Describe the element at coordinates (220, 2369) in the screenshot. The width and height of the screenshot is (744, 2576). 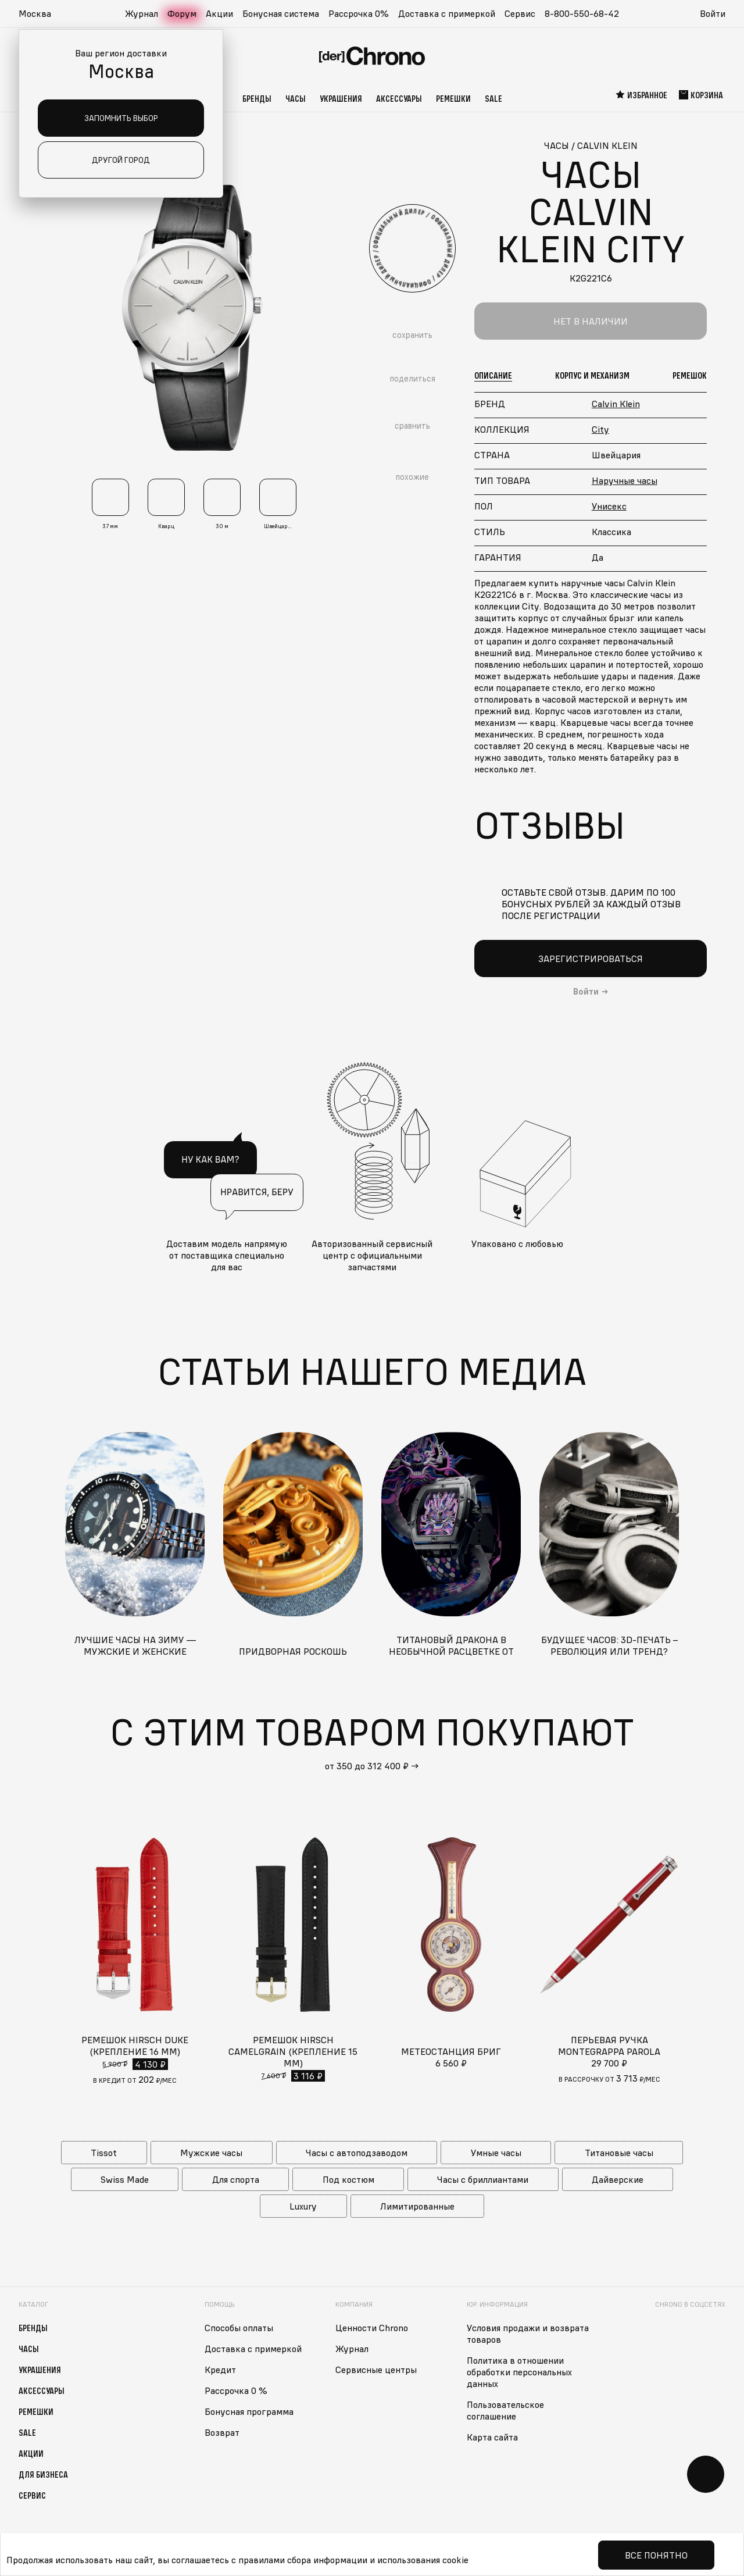
I see `Кредит` at that location.